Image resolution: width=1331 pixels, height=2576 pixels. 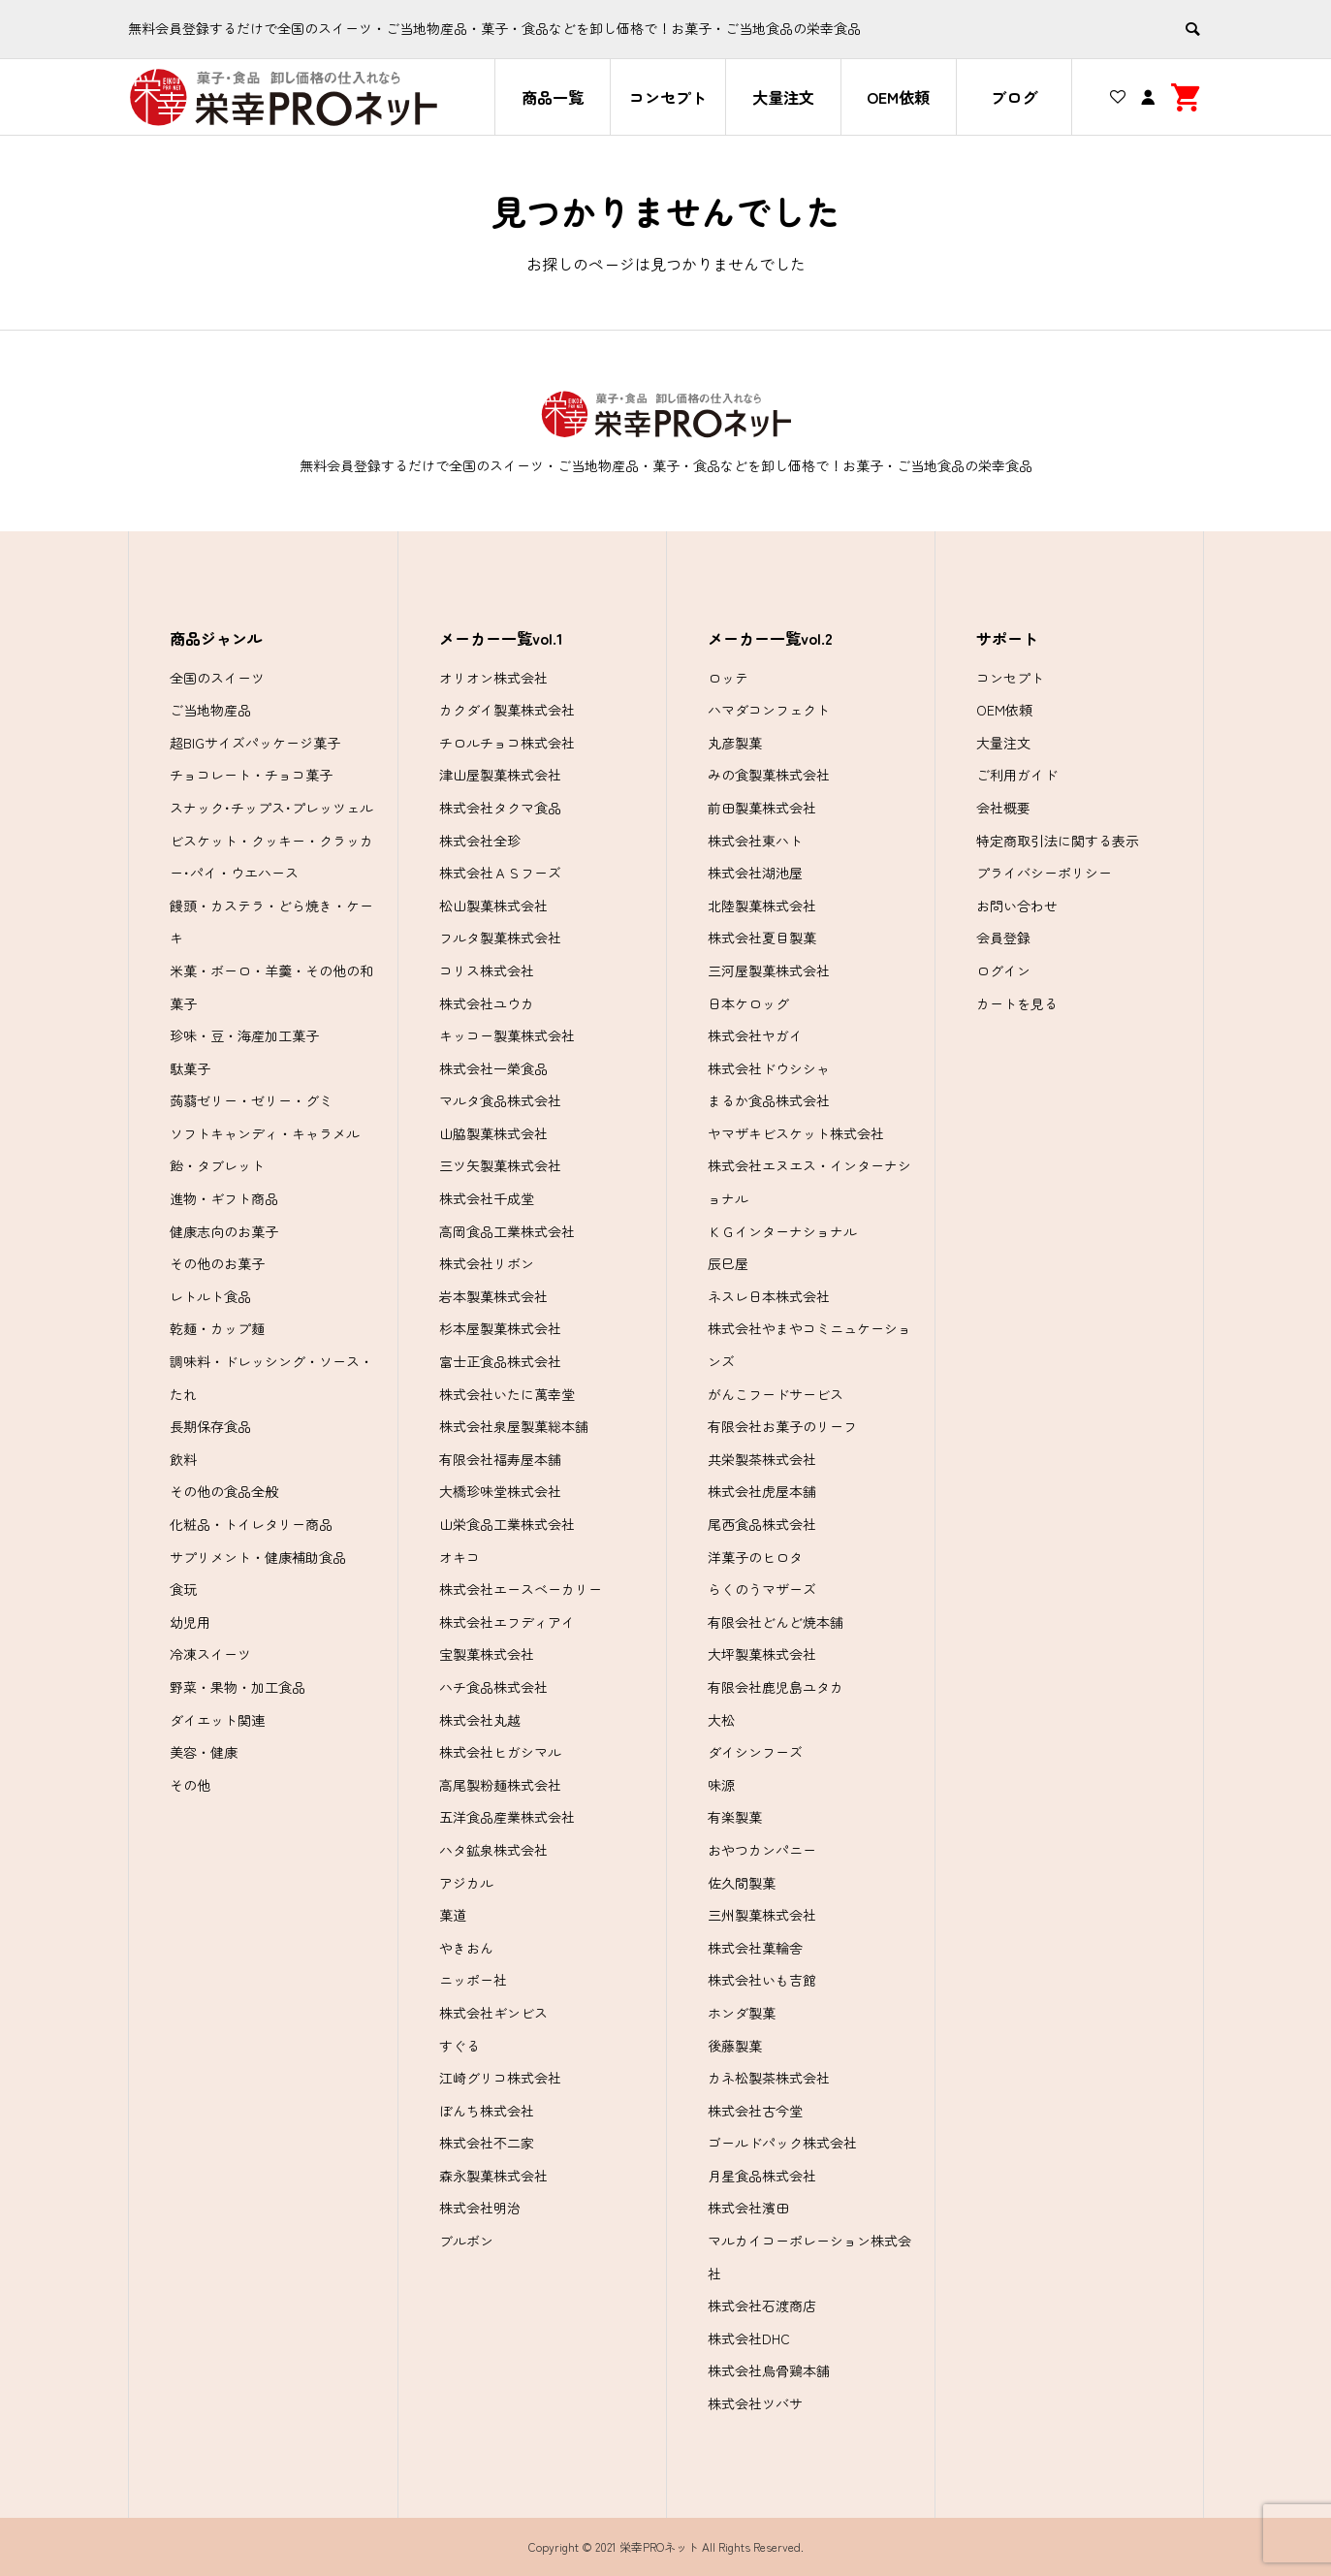 What do you see at coordinates (520, 1589) in the screenshot?
I see `株式会社エースベーカリー` at bounding box center [520, 1589].